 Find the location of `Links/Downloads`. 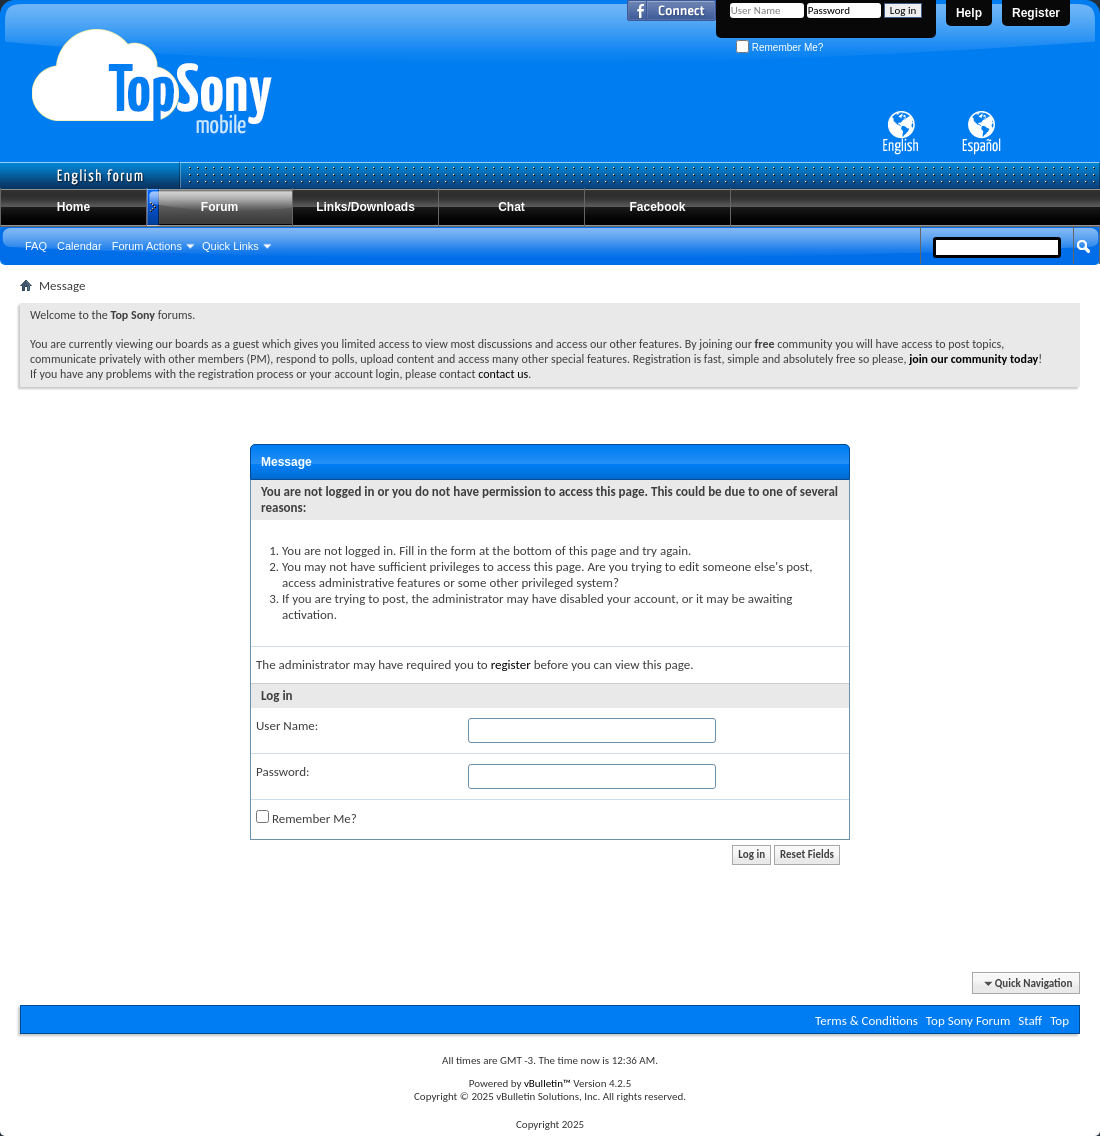

Links/Downloads is located at coordinates (365, 207).